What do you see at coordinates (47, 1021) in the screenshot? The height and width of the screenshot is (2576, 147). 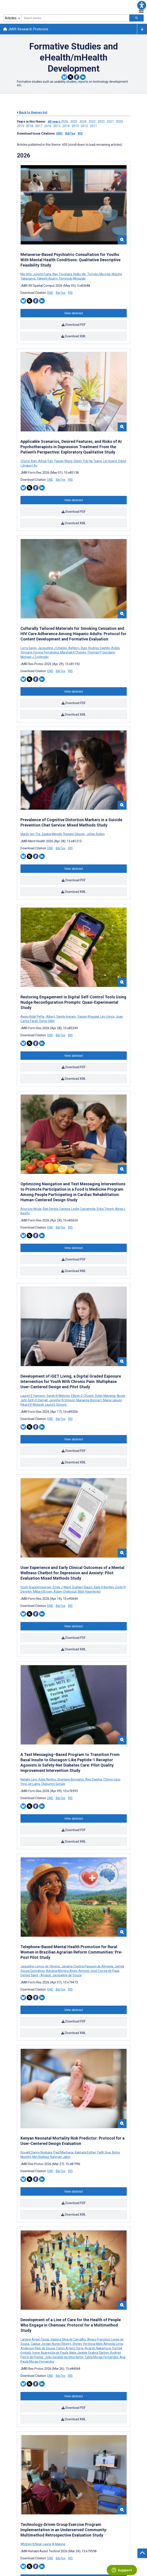 I see `Denis Gillet [Search articles with Denis Gillet]` at bounding box center [47, 1021].